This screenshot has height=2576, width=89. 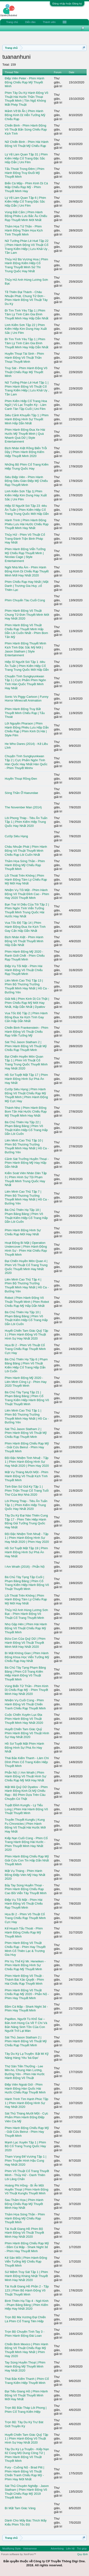 What do you see at coordinates (27, 419) in the screenshot?
I see `Siêu Cảnh Khuyển Tập 1 | Phim Hành Động Hình Sự Thuyết Minh Hấp Dẫn Nhất` at bounding box center [27, 419].